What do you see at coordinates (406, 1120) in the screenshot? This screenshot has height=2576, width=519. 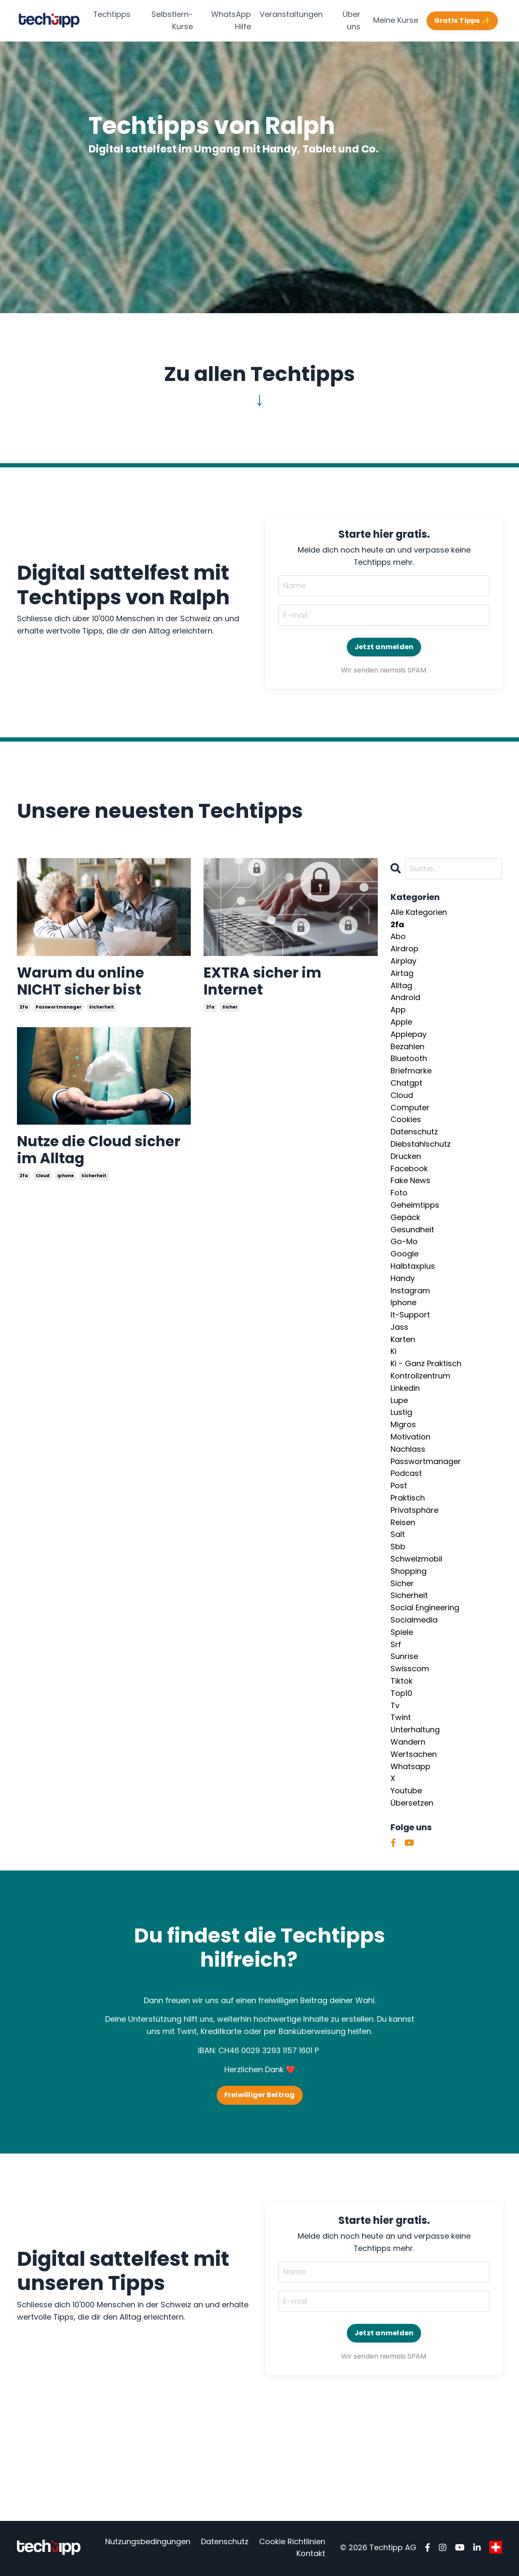 I see `cookies` at bounding box center [406, 1120].